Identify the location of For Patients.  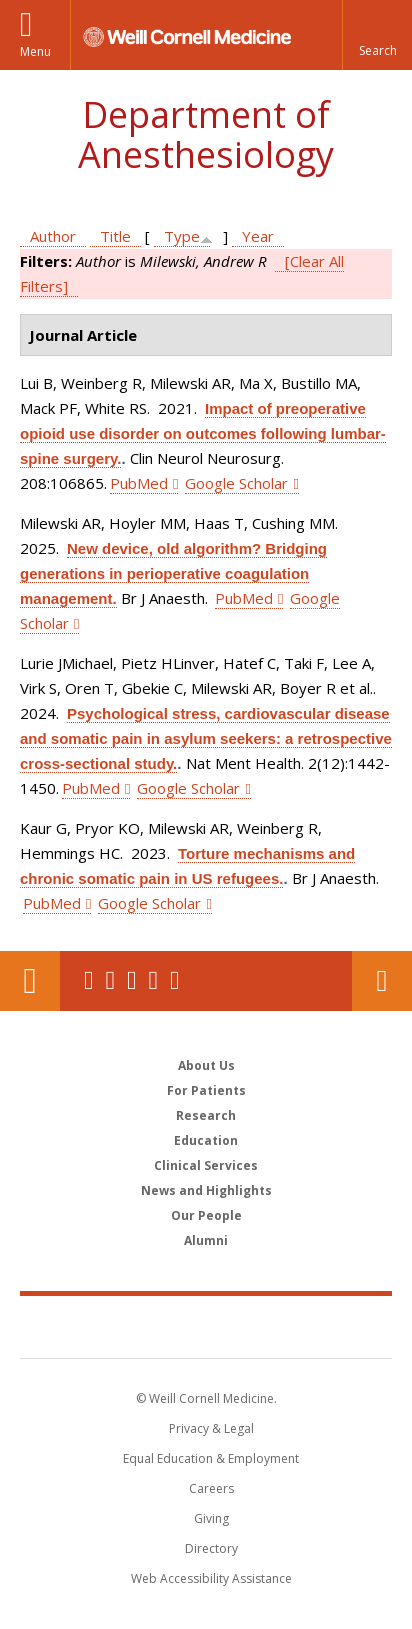
(206, 1090).